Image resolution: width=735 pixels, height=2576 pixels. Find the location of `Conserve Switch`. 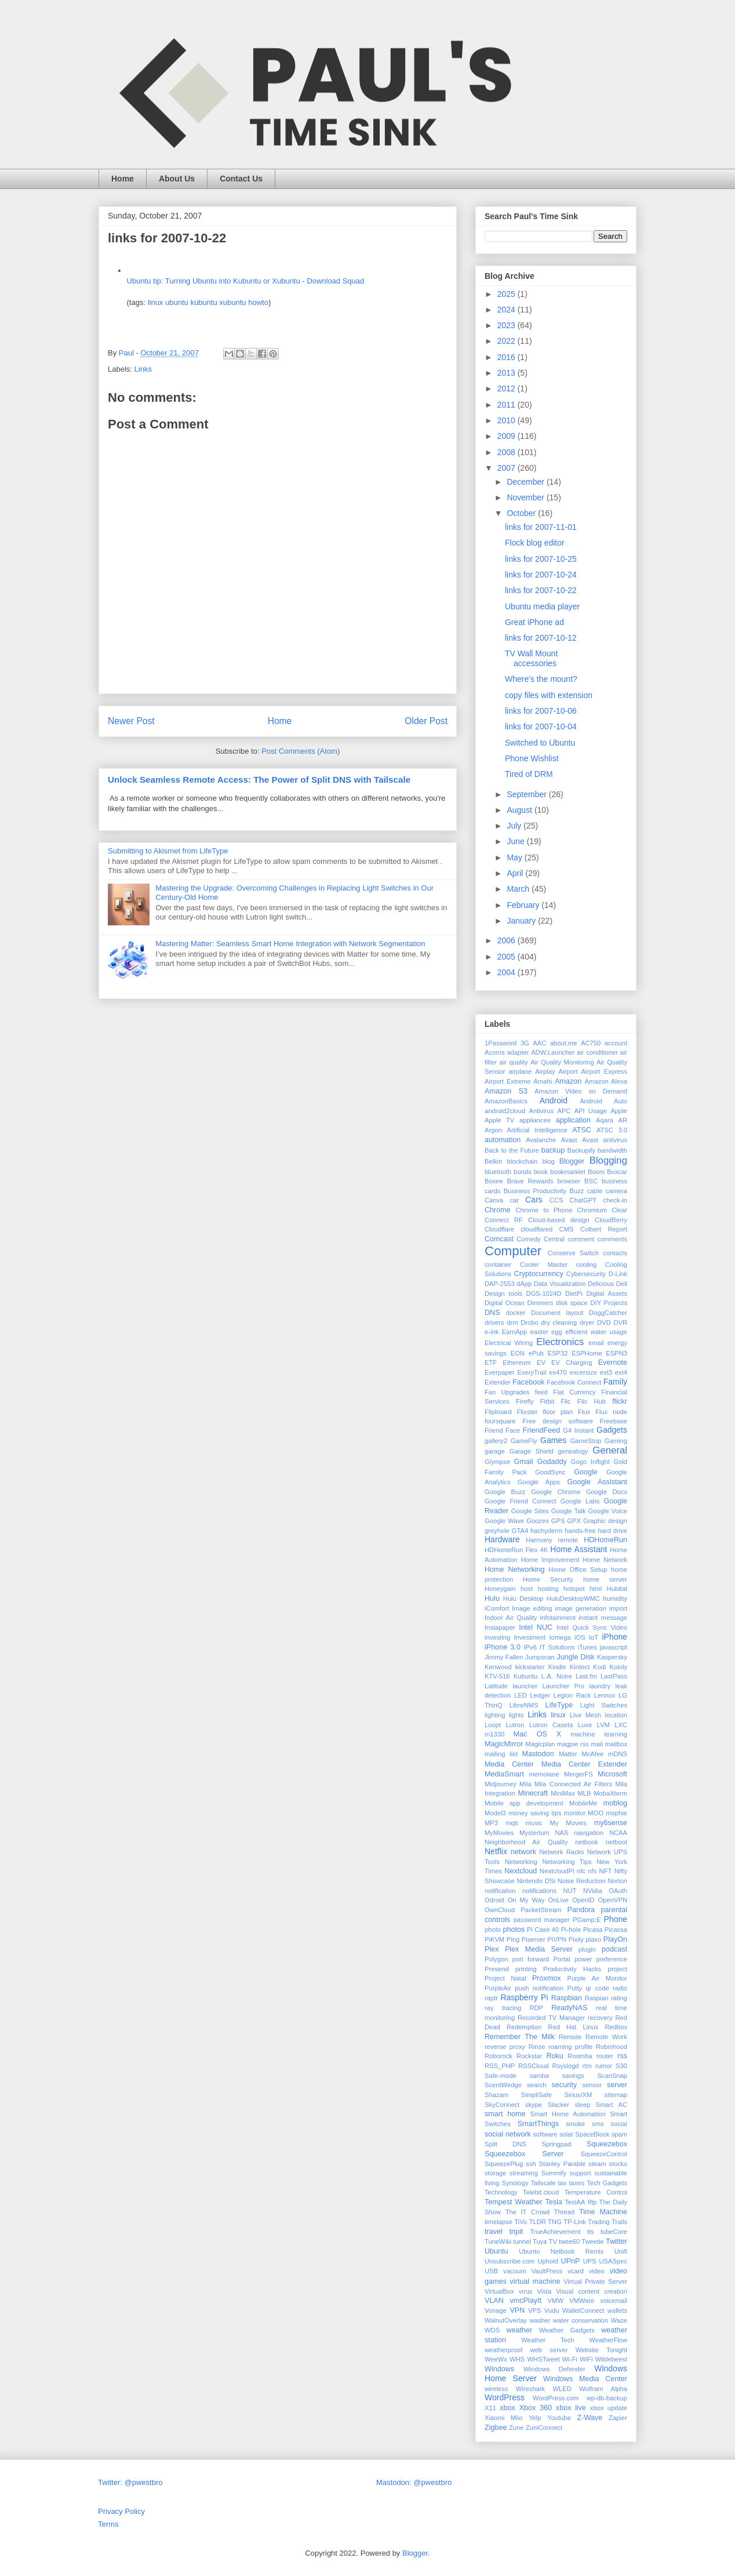

Conserve Switch is located at coordinates (573, 1252).